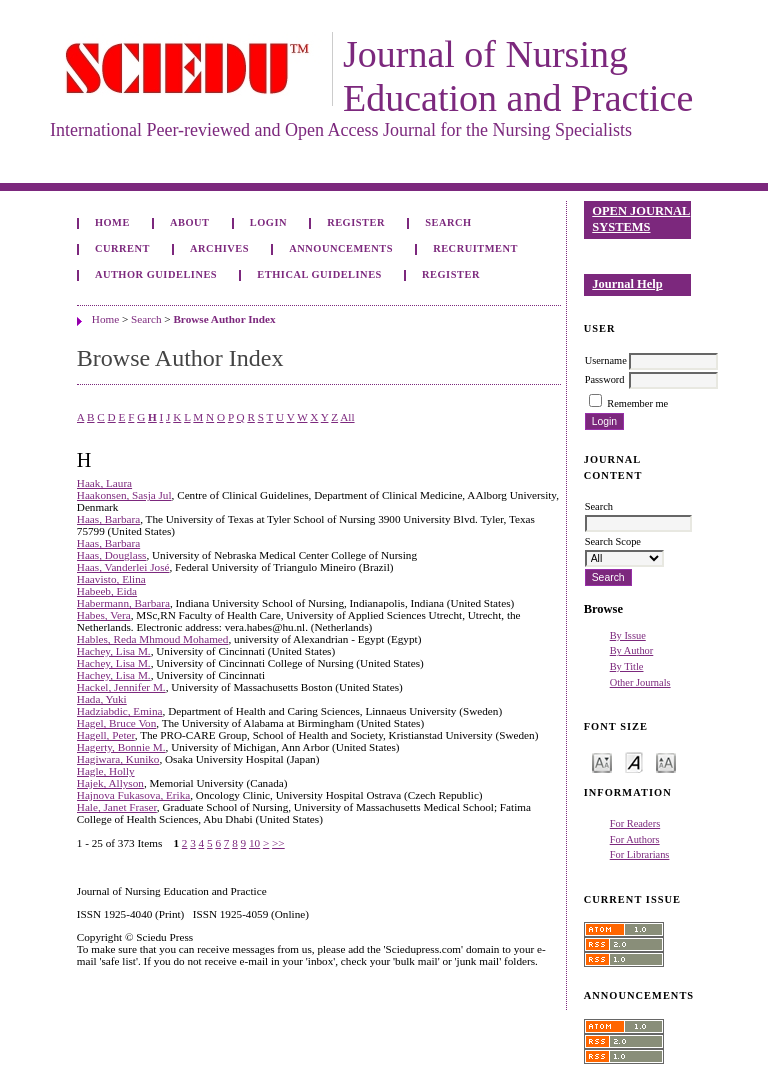  What do you see at coordinates (112, 555) in the screenshot?
I see `Haas, Douglass` at bounding box center [112, 555].